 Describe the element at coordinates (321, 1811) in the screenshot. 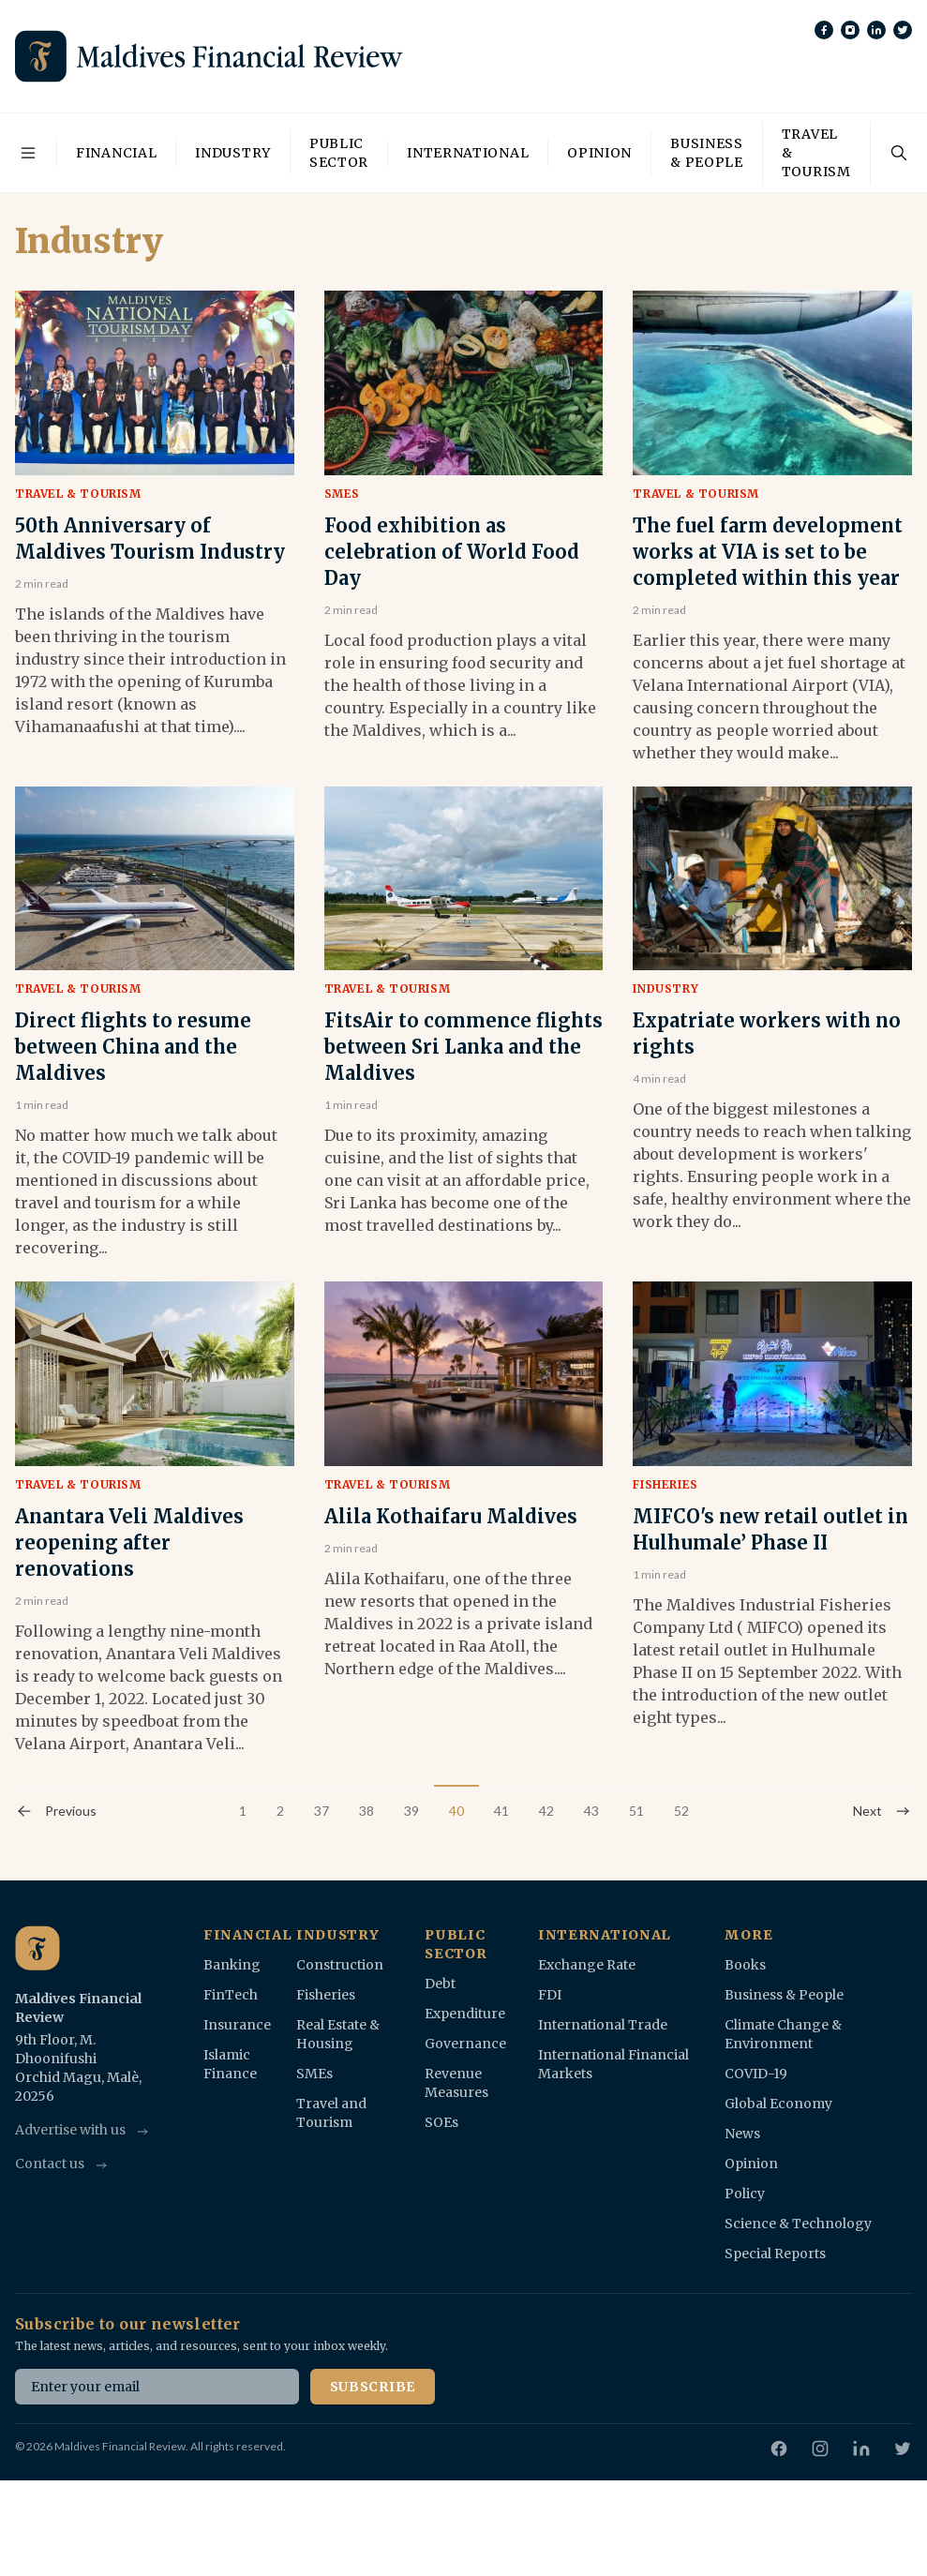

I see `37` at that location.